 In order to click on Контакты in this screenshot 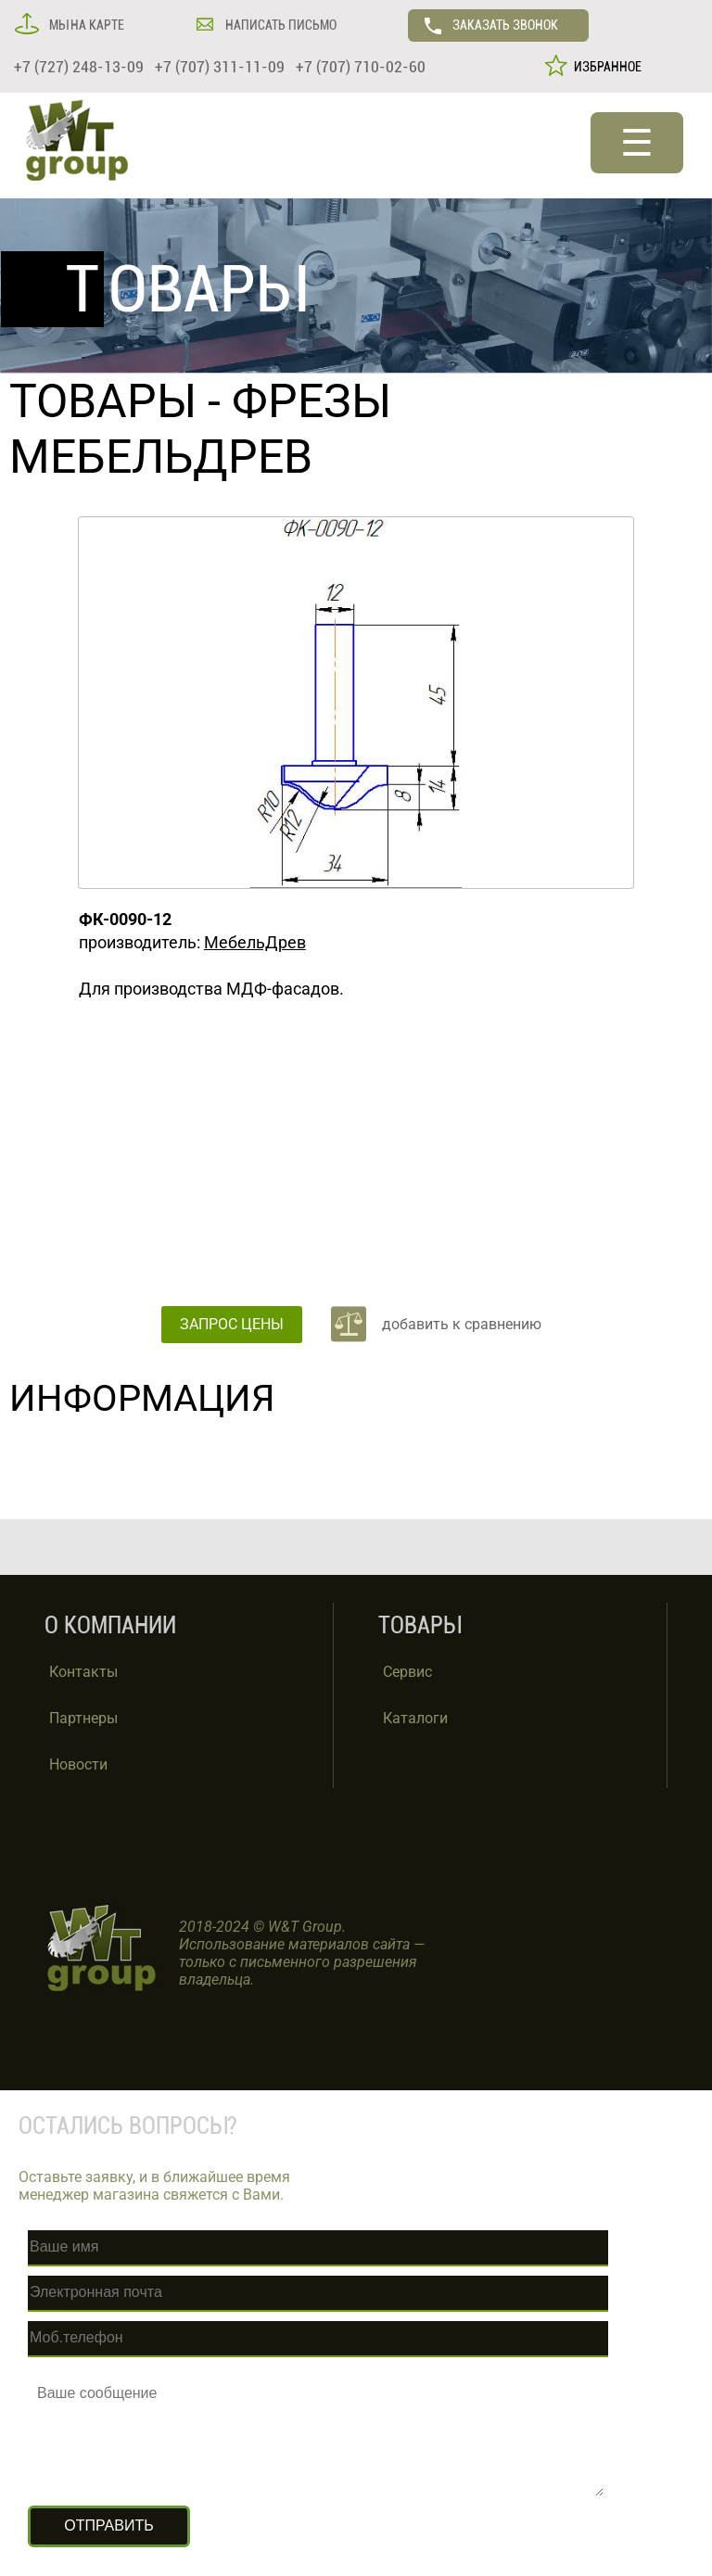, I will do `click(83, 1672)`.